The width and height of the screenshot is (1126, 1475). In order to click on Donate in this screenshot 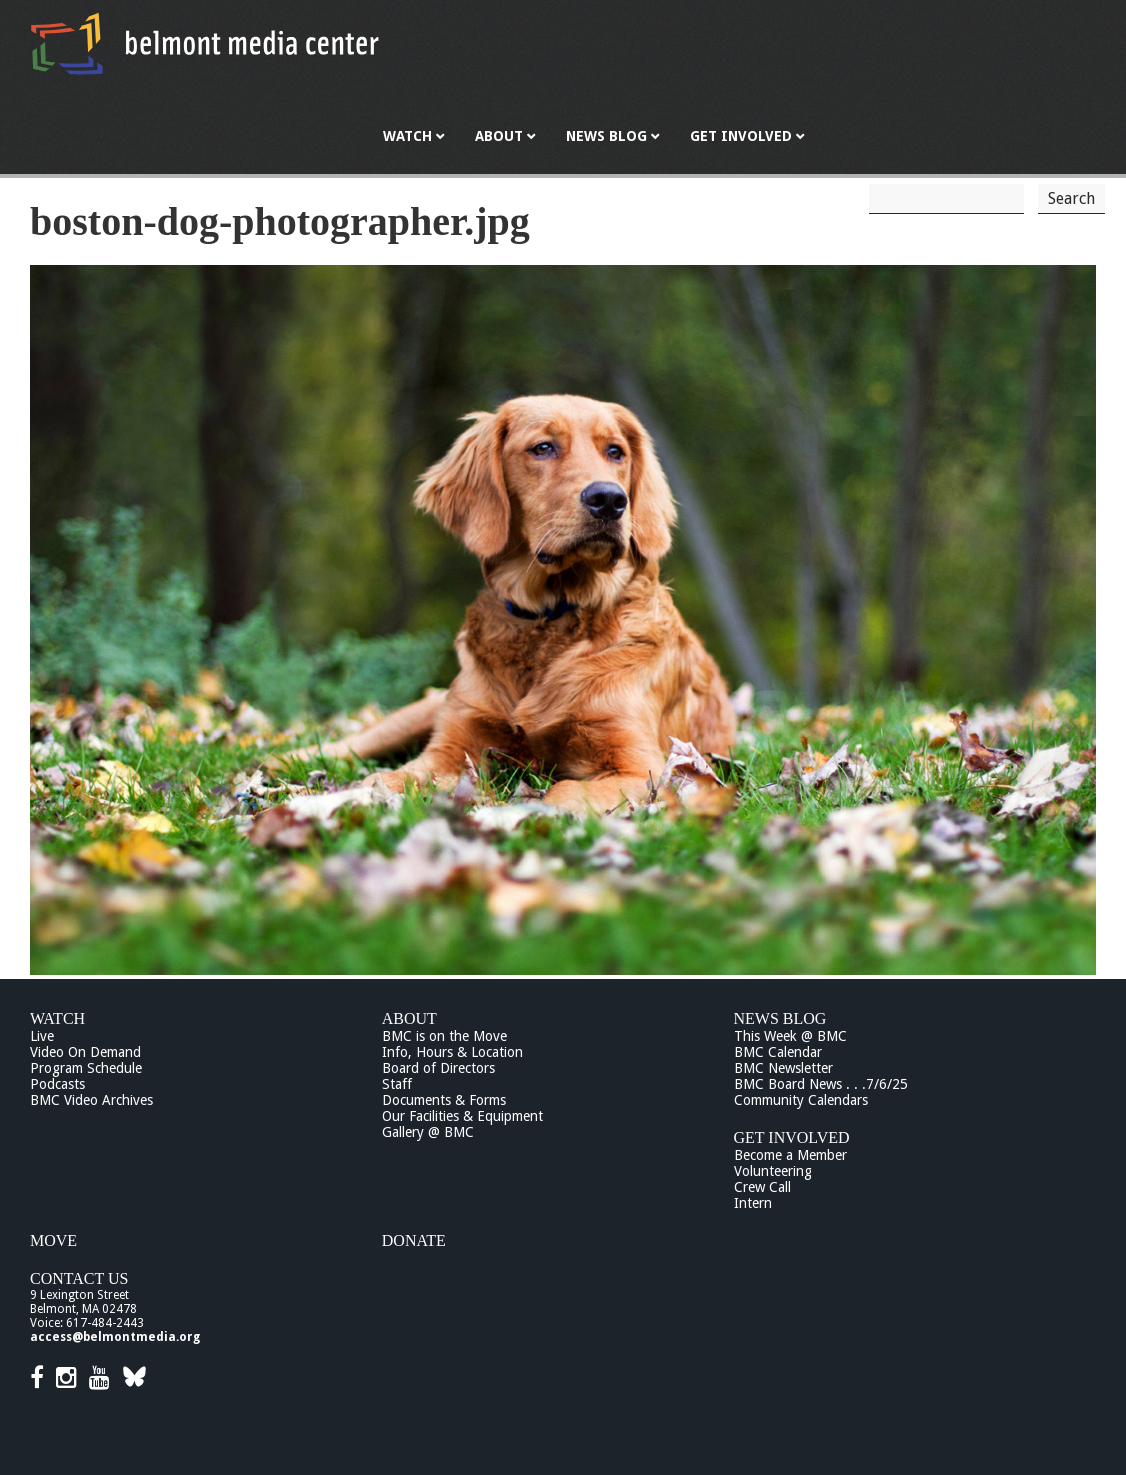, I will do `click(414, 1240)`.